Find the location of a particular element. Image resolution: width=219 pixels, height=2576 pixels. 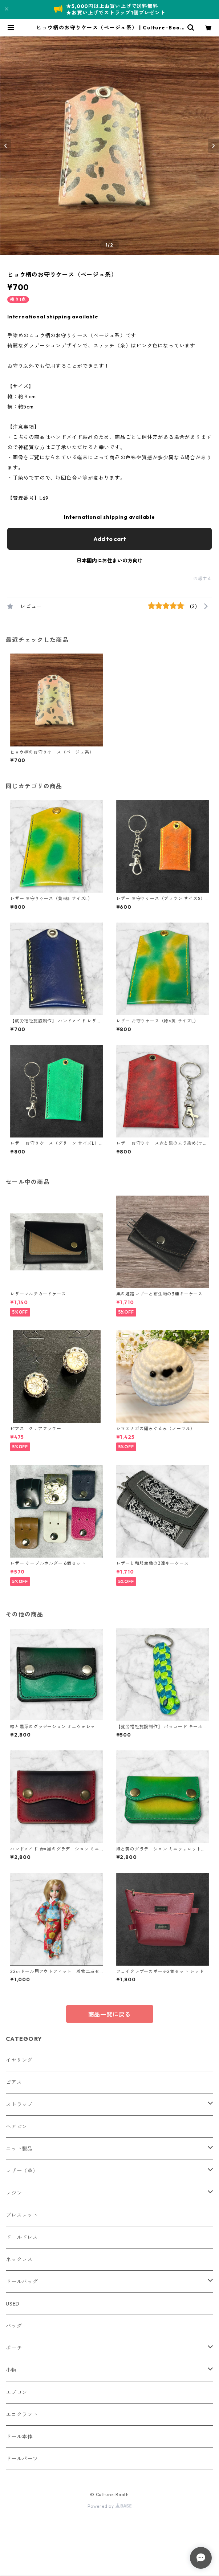

日本国内にお住まいの方向け is located at coordinates (110, 560).